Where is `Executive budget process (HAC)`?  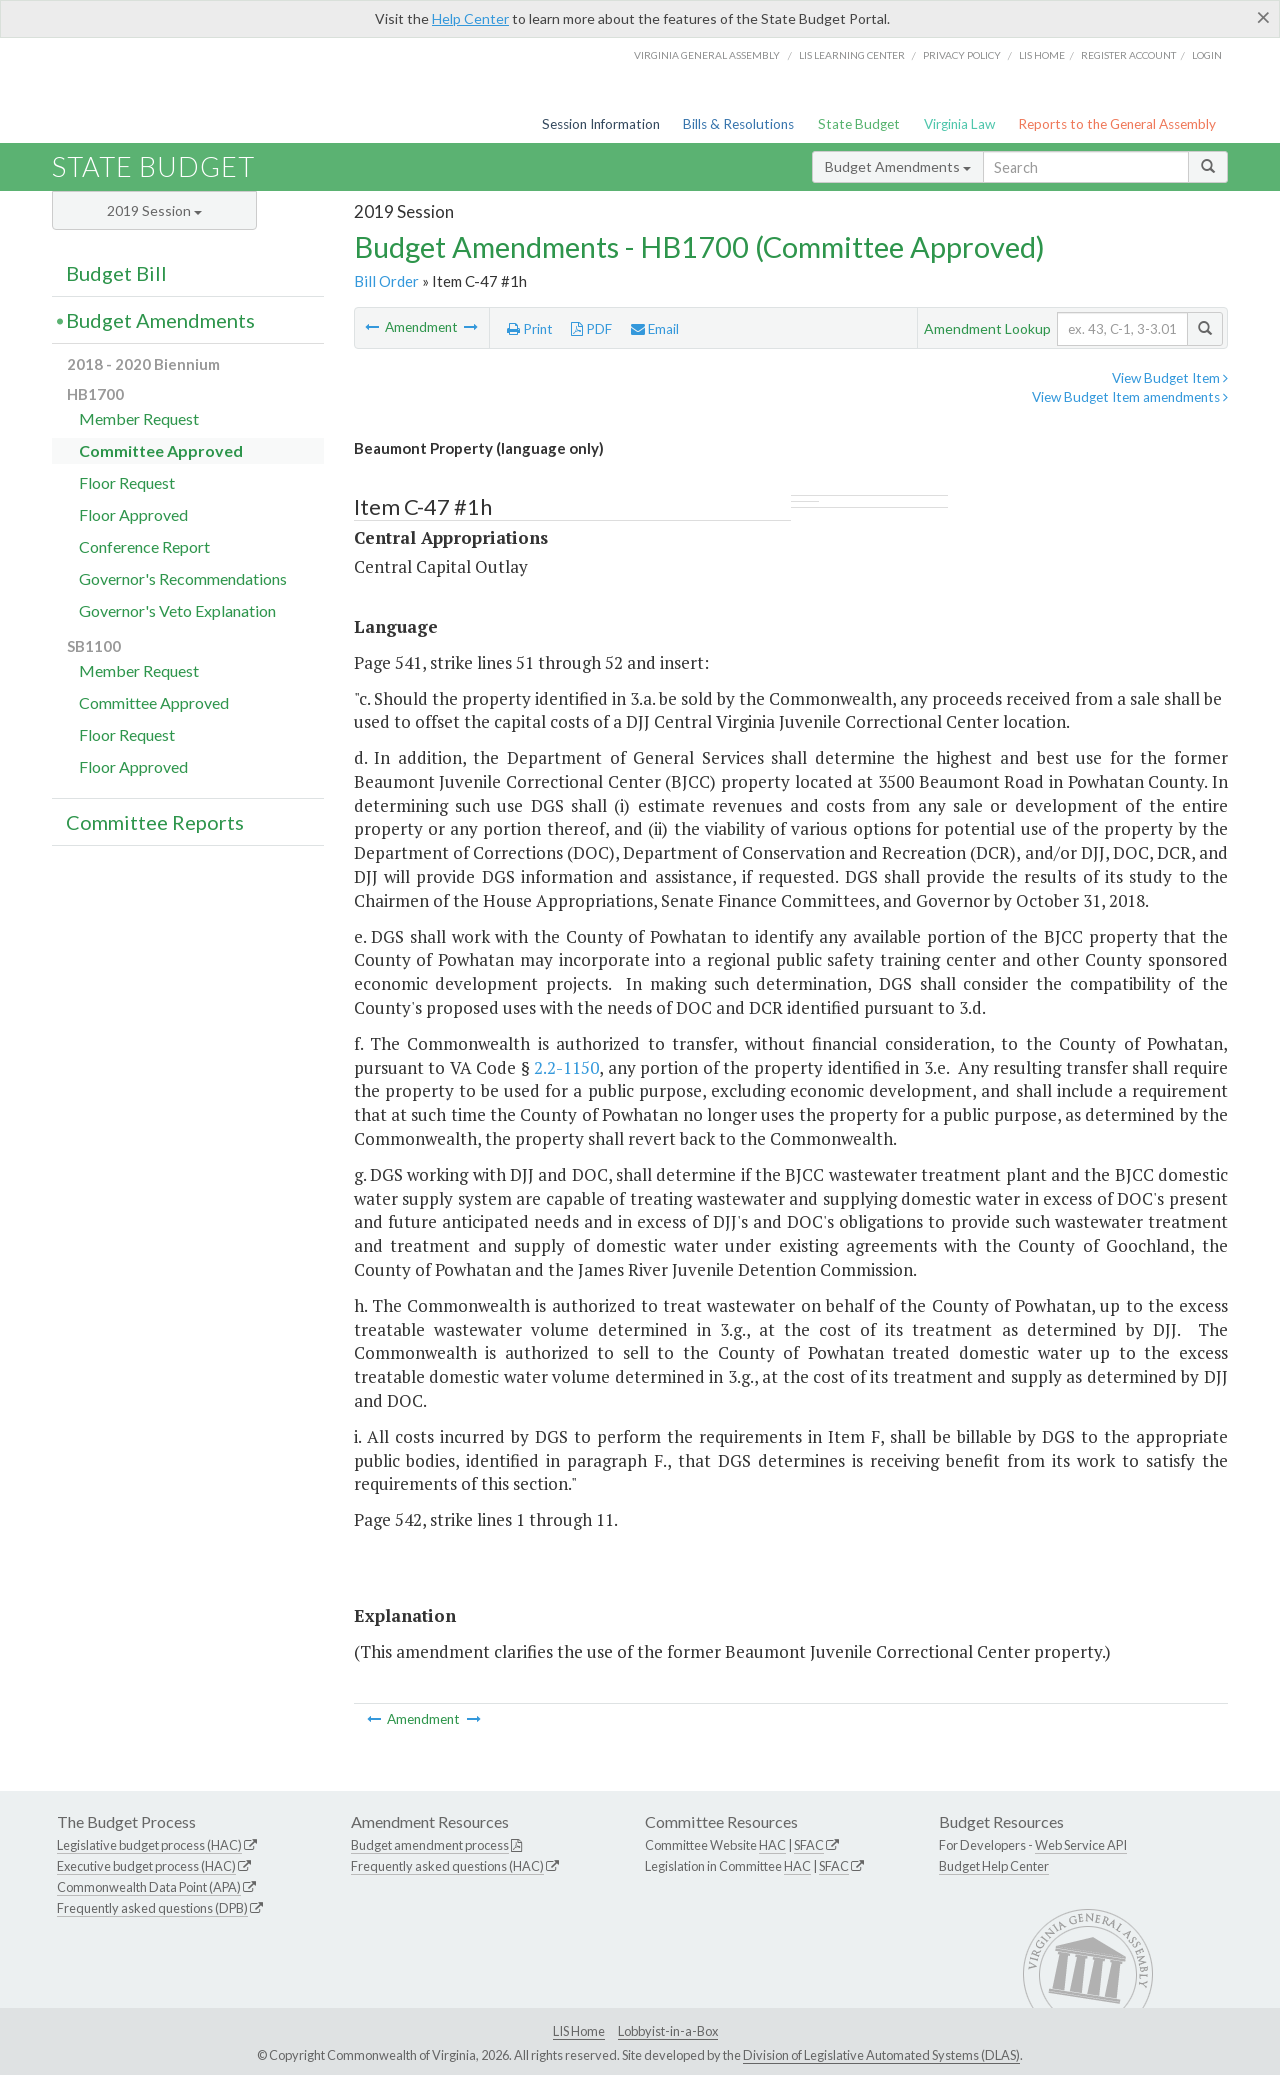 Executive budget process (HAC) is located at coordinates (146, 1866).